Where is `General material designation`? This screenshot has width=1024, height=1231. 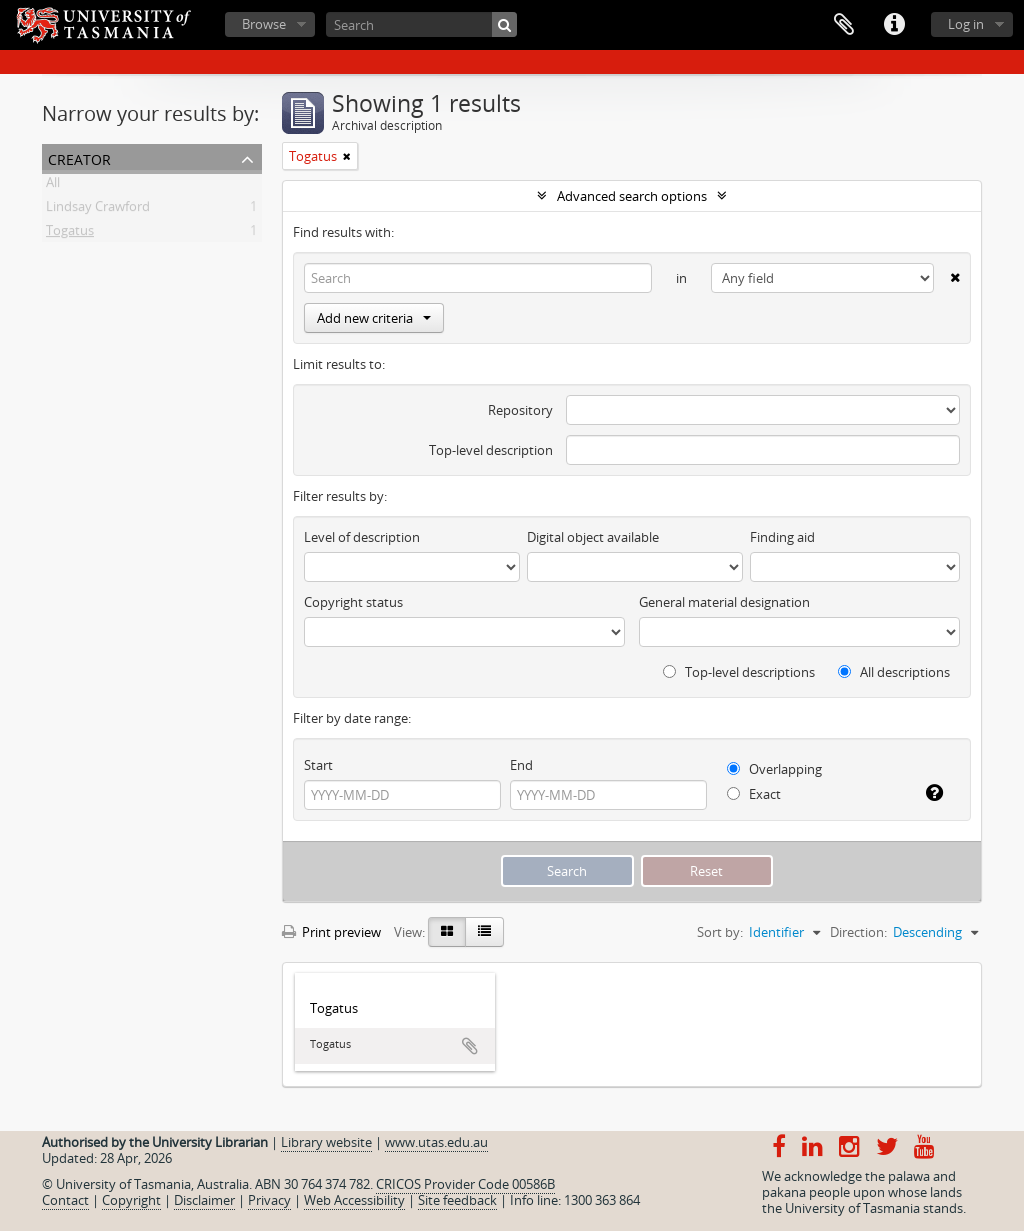
General material designation is located at coordinates (724, 602).